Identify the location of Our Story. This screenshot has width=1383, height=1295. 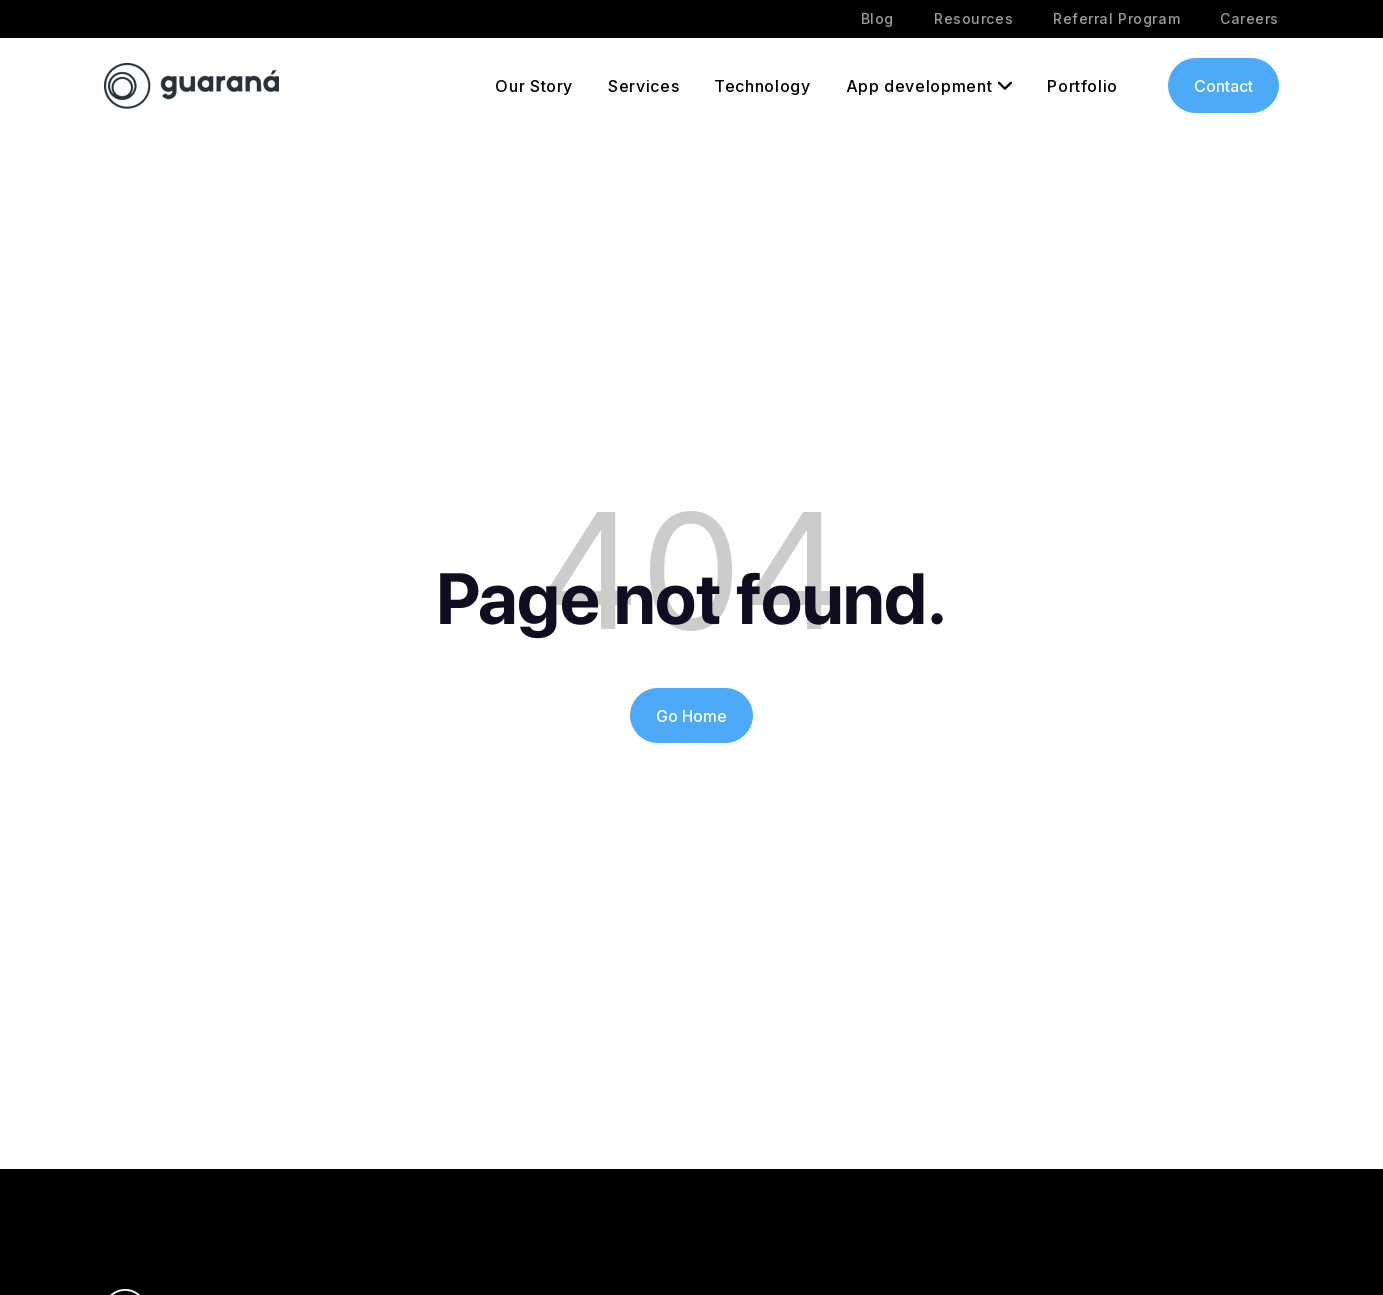
(534, 86).